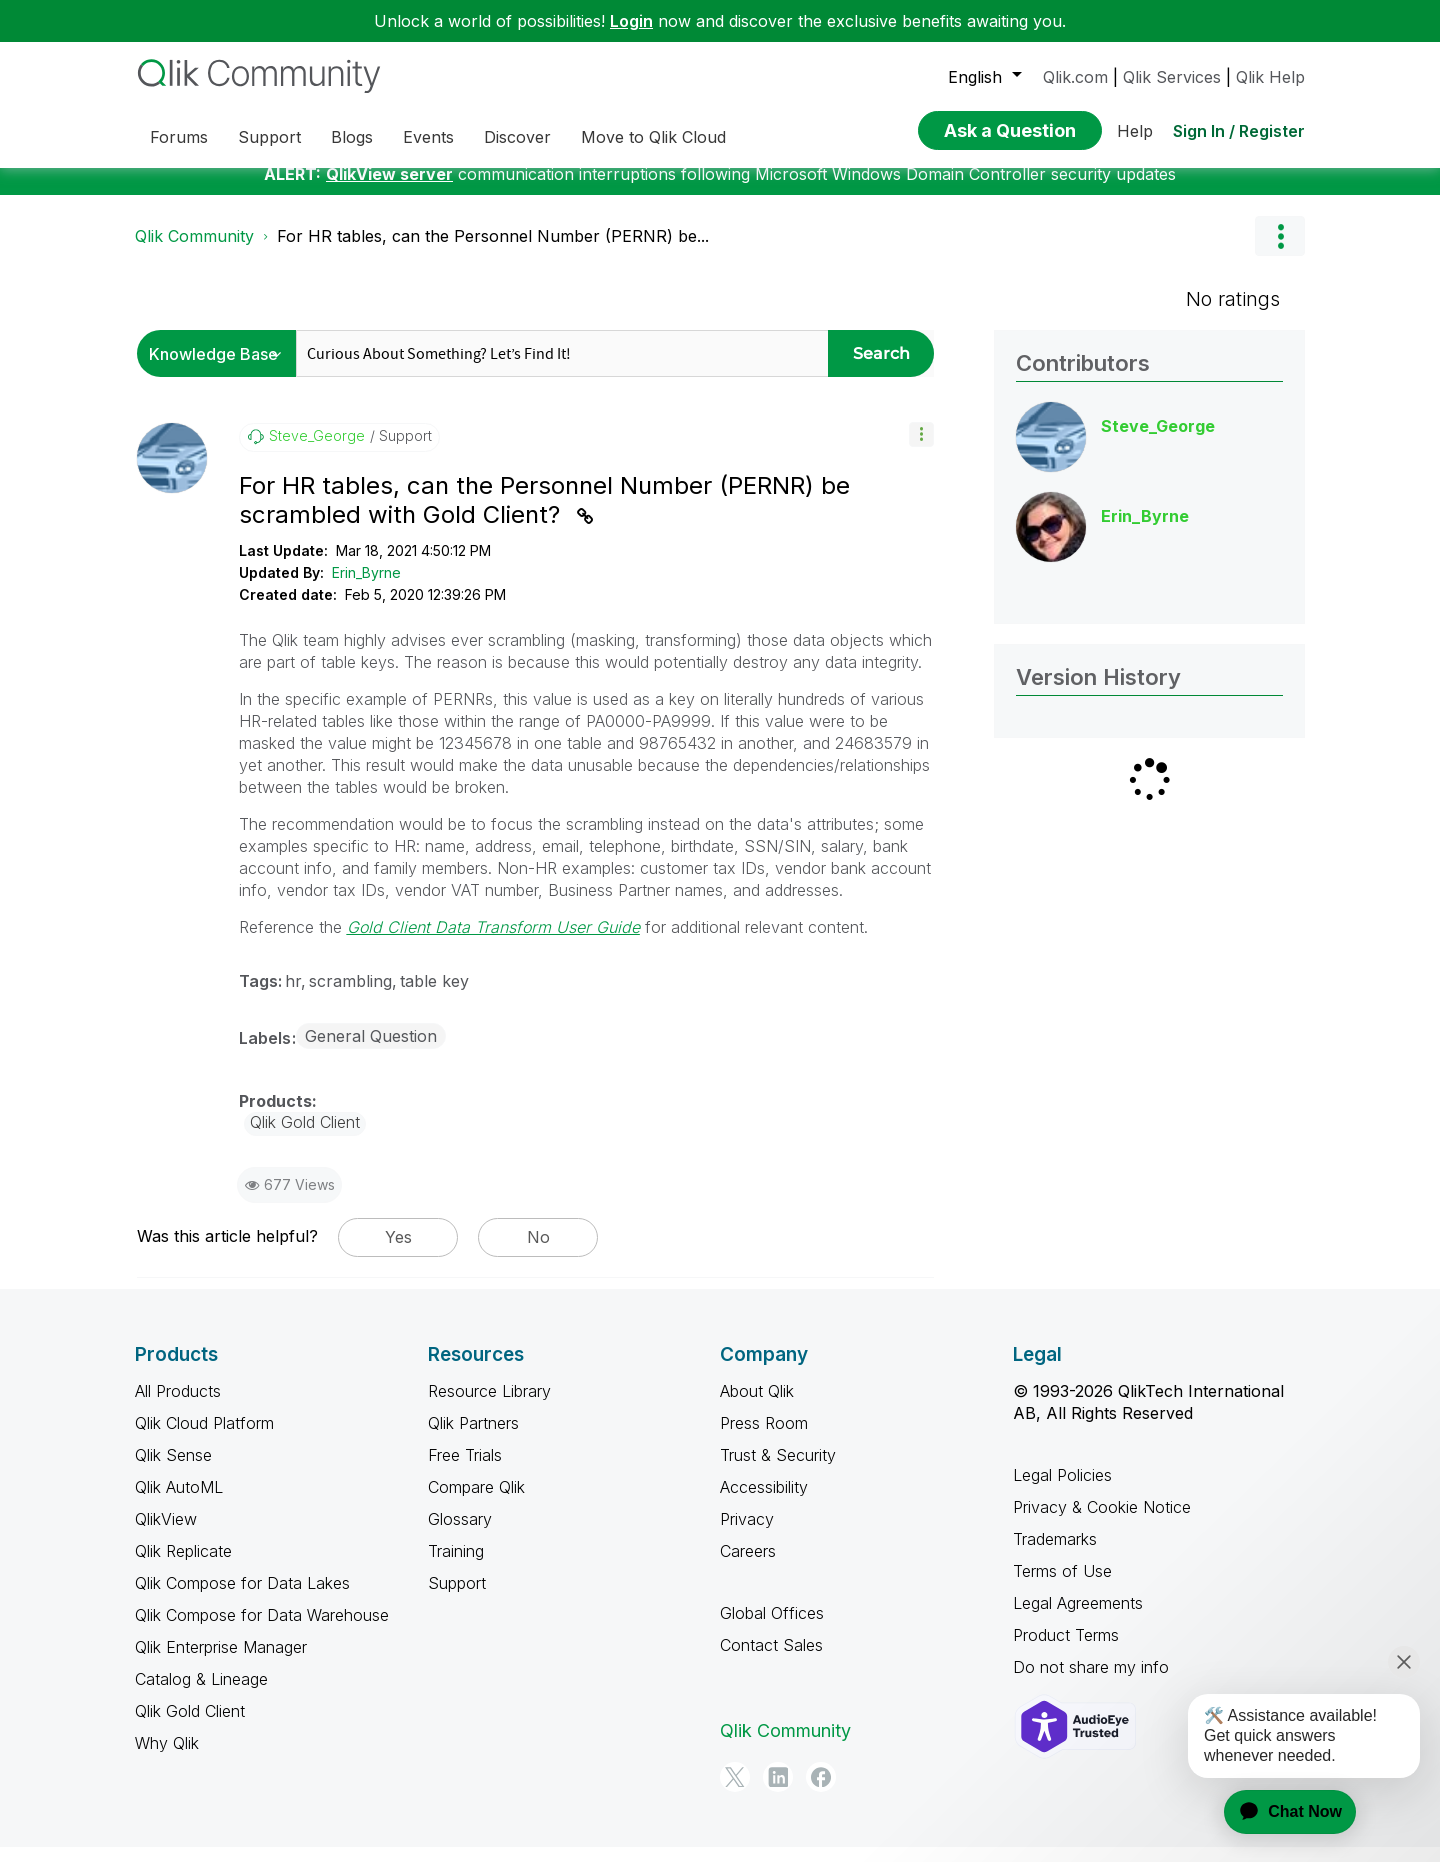 Image resolution: width=1440 pixels, height=1862 pixels. Describe the element at coordinates (1270, 77) in the screenshot. I see `Qlik Help` at that location.